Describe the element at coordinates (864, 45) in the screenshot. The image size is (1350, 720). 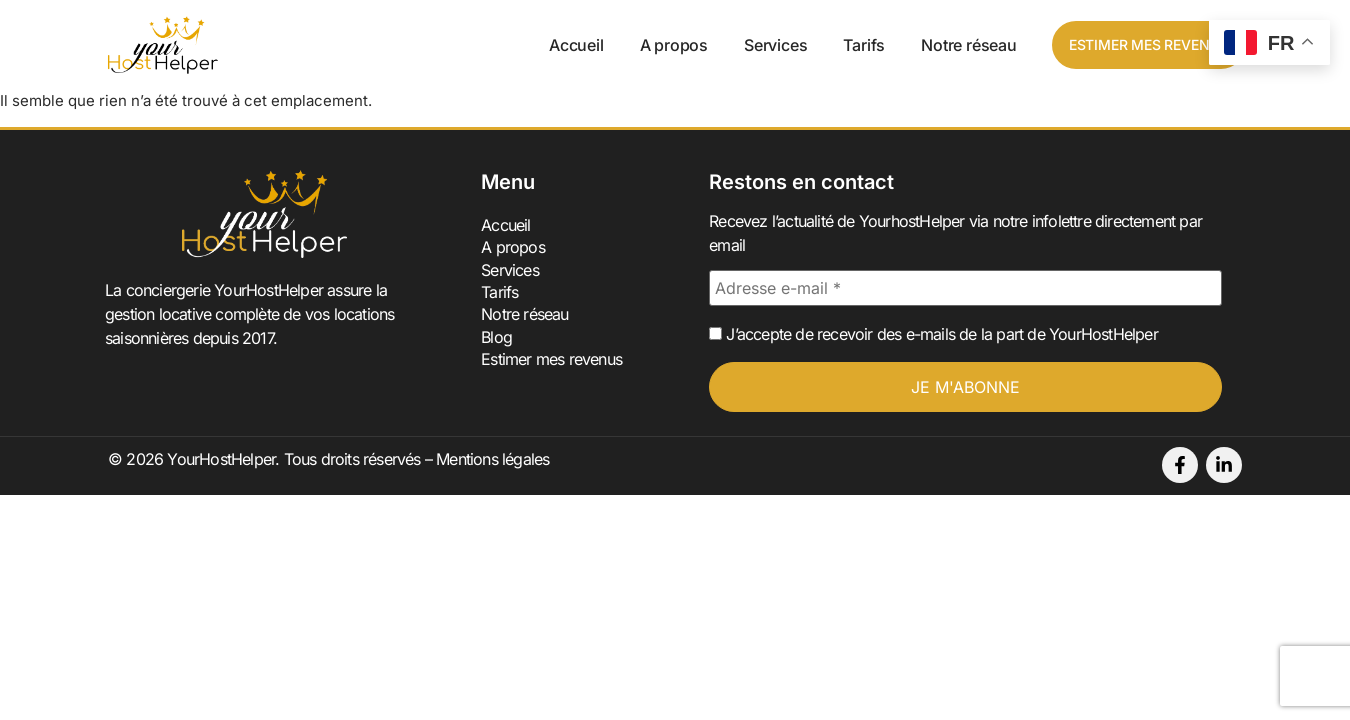
I see `Tarifs` at that location.